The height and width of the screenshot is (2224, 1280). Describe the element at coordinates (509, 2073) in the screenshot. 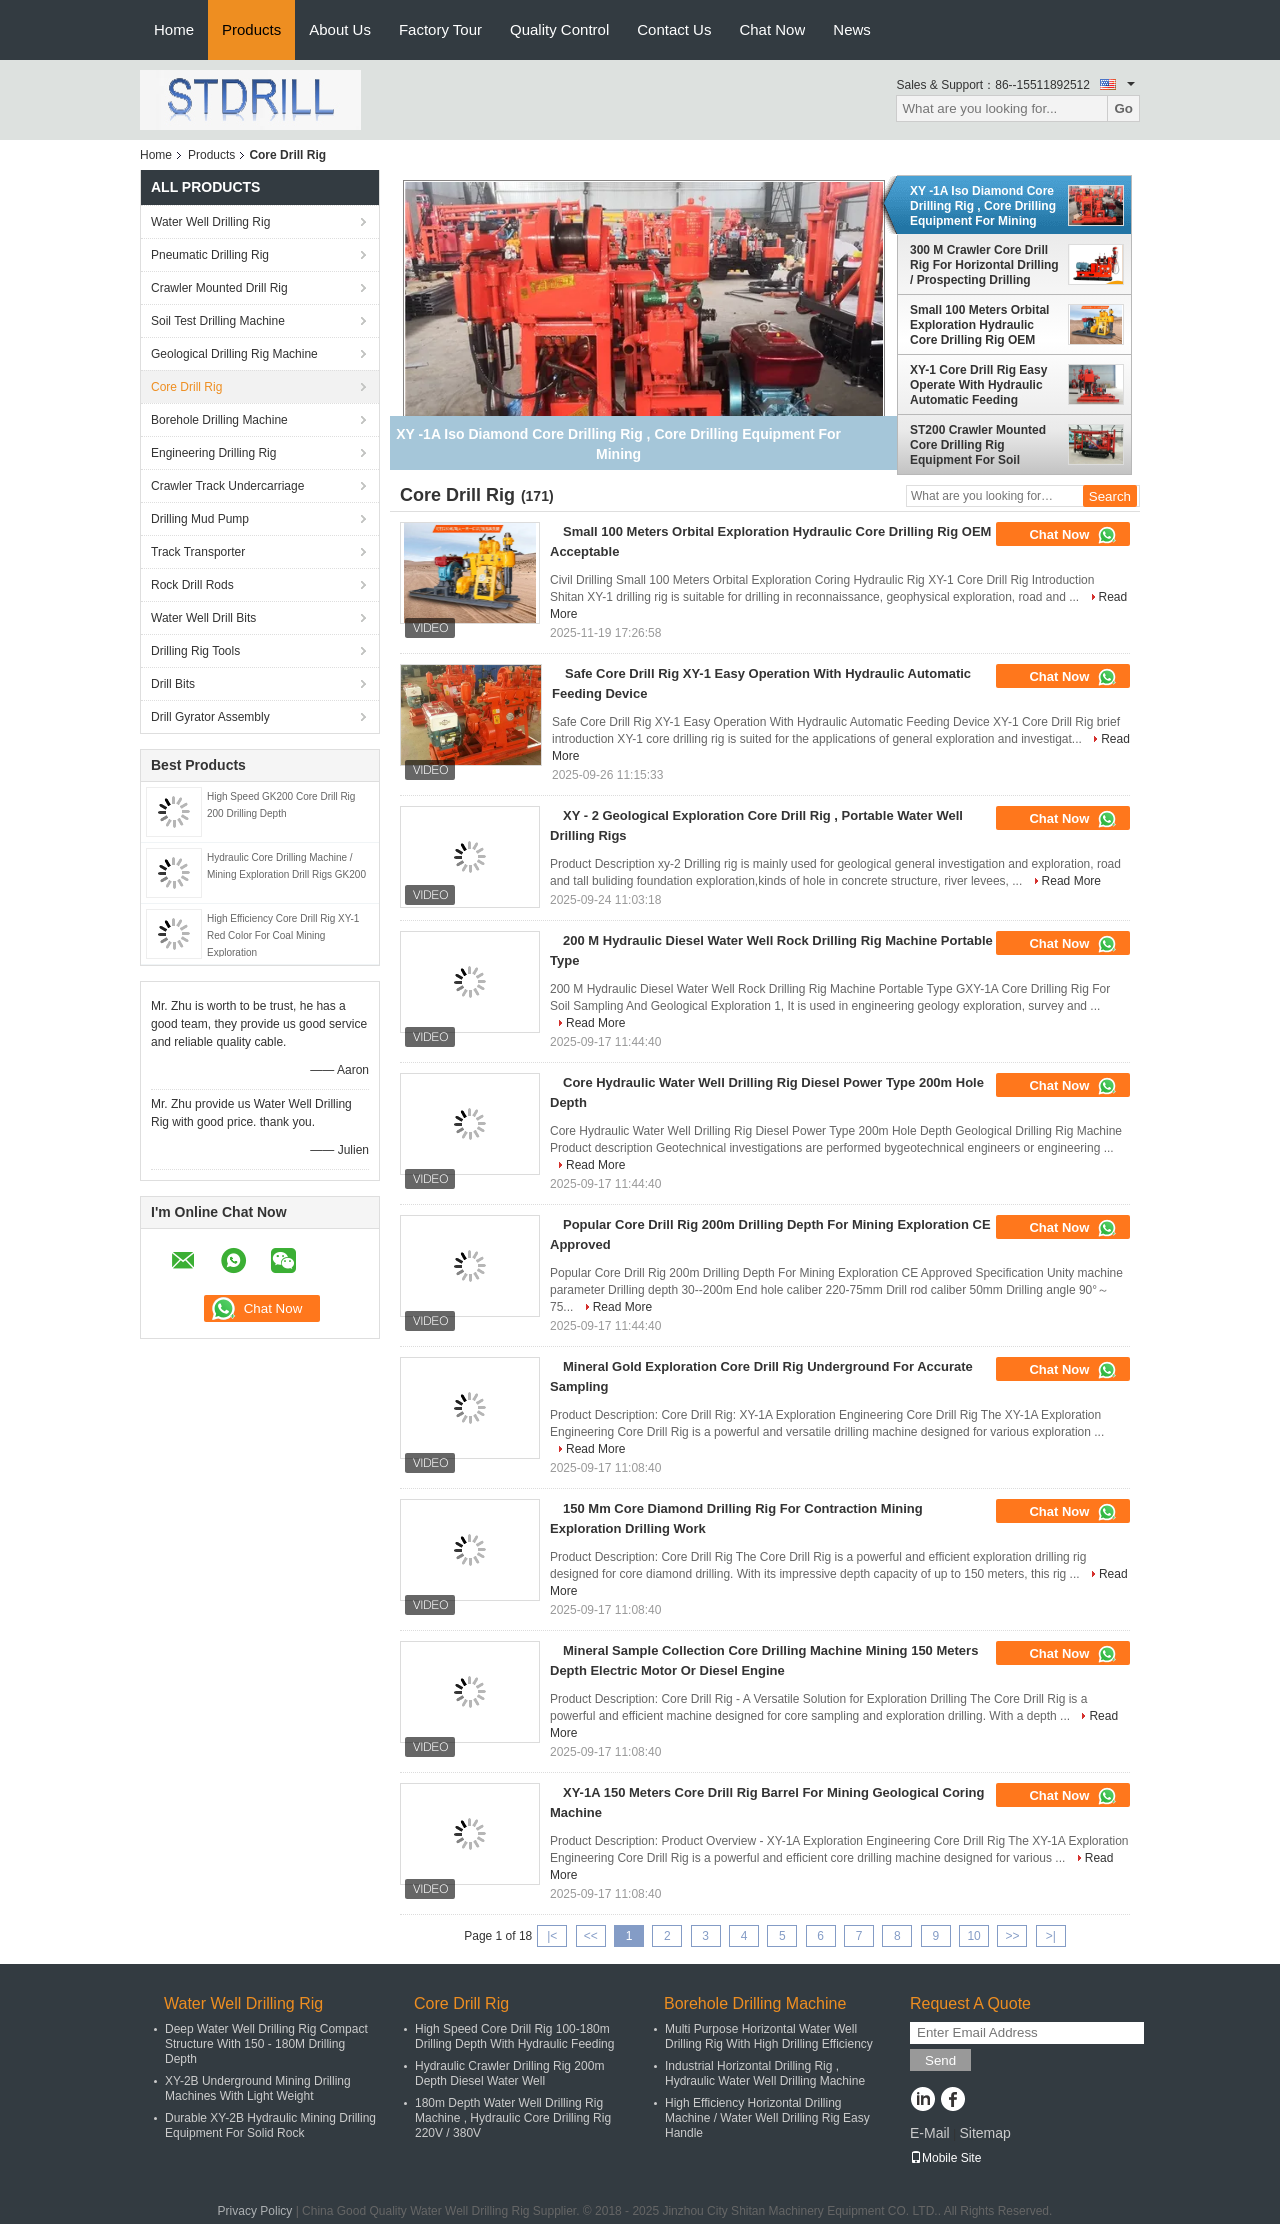

I see `Hydraulic Crawler Drilling Rig 200m Depth Diesel Water Well` at that location.